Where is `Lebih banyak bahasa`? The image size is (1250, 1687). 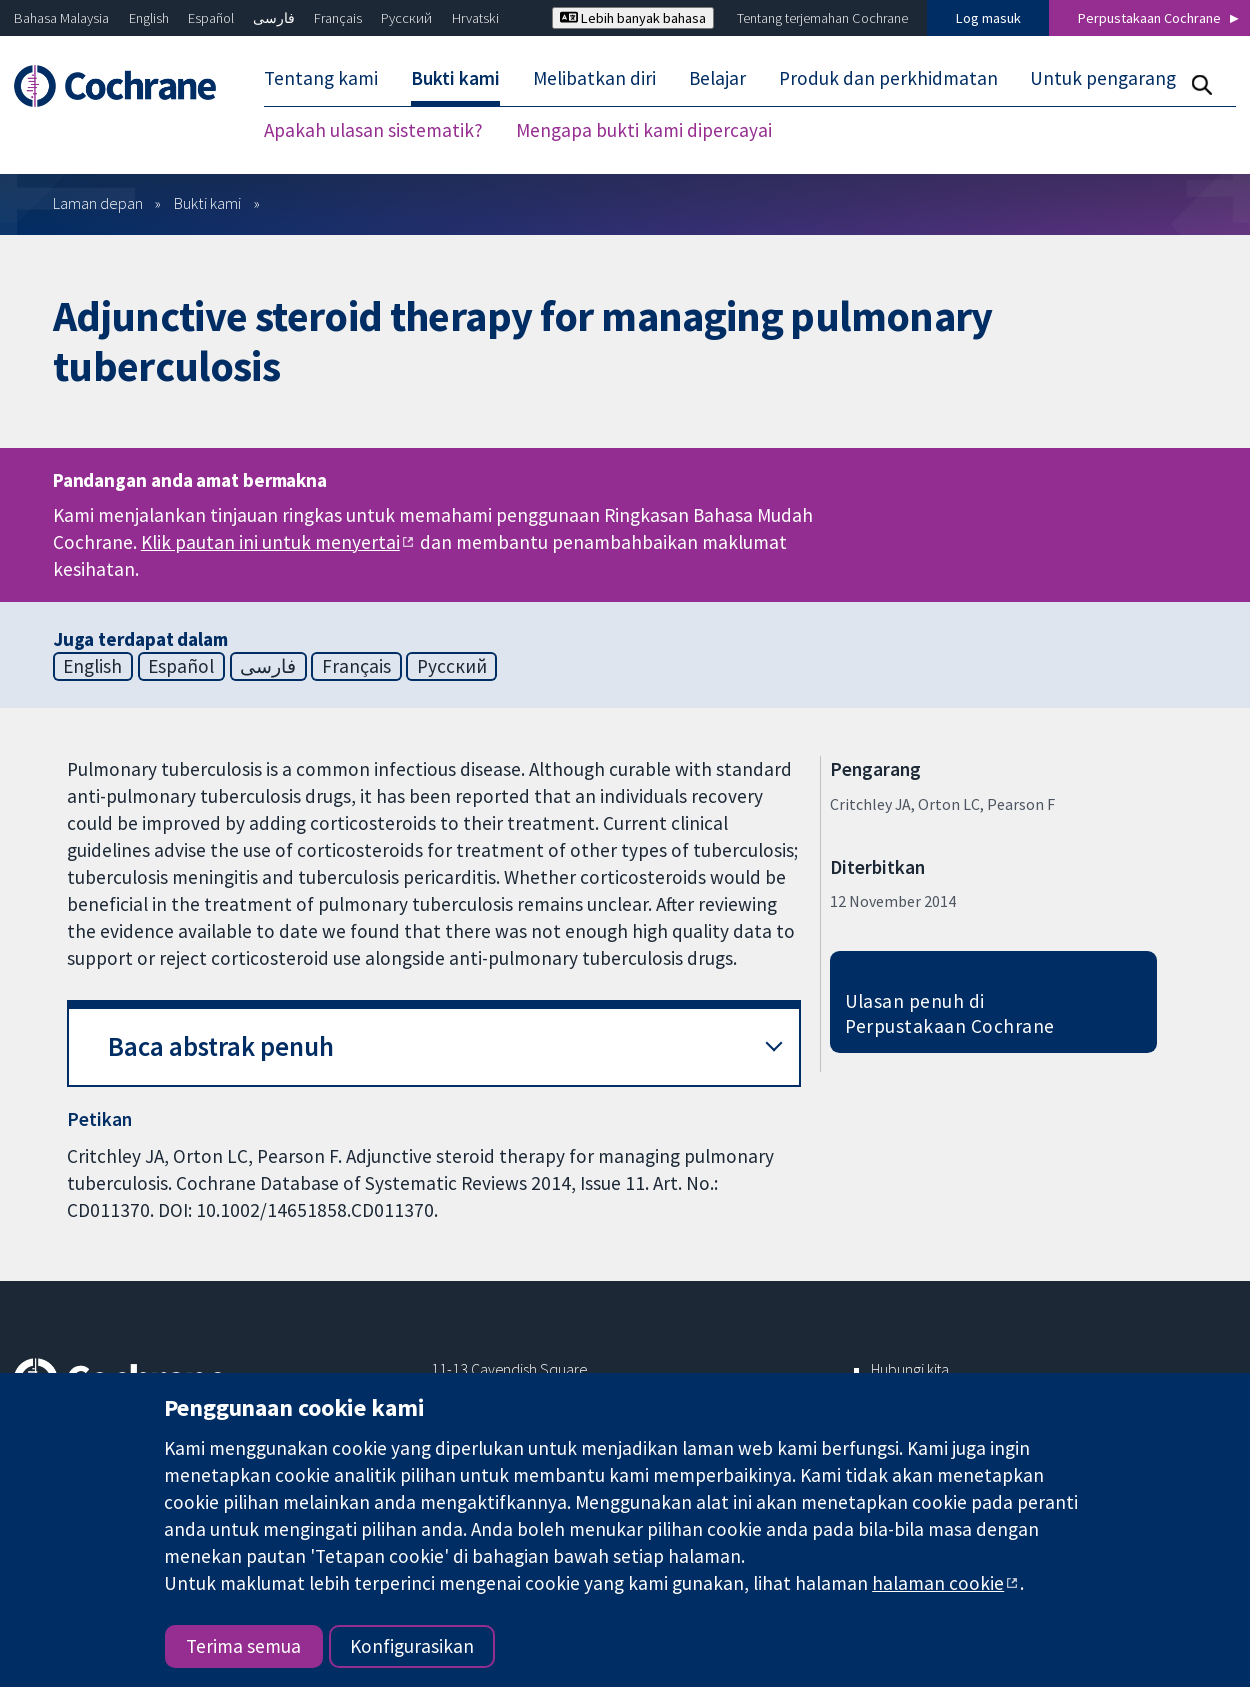
Lebih banyak bahasa is located at coordinates (633, 18).